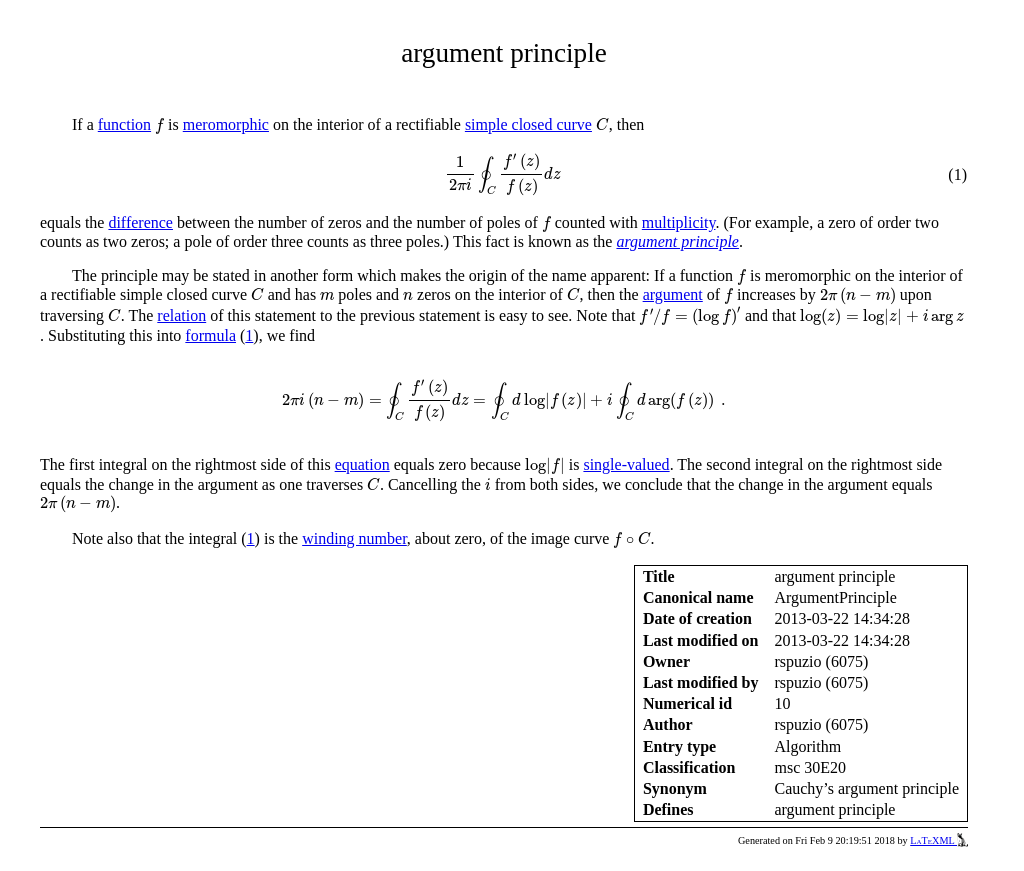 The image size is (1024, 871). What do you see at coordinates (210, 335) in the screenshot?
I see `formula` at bounding box center [210, 335].